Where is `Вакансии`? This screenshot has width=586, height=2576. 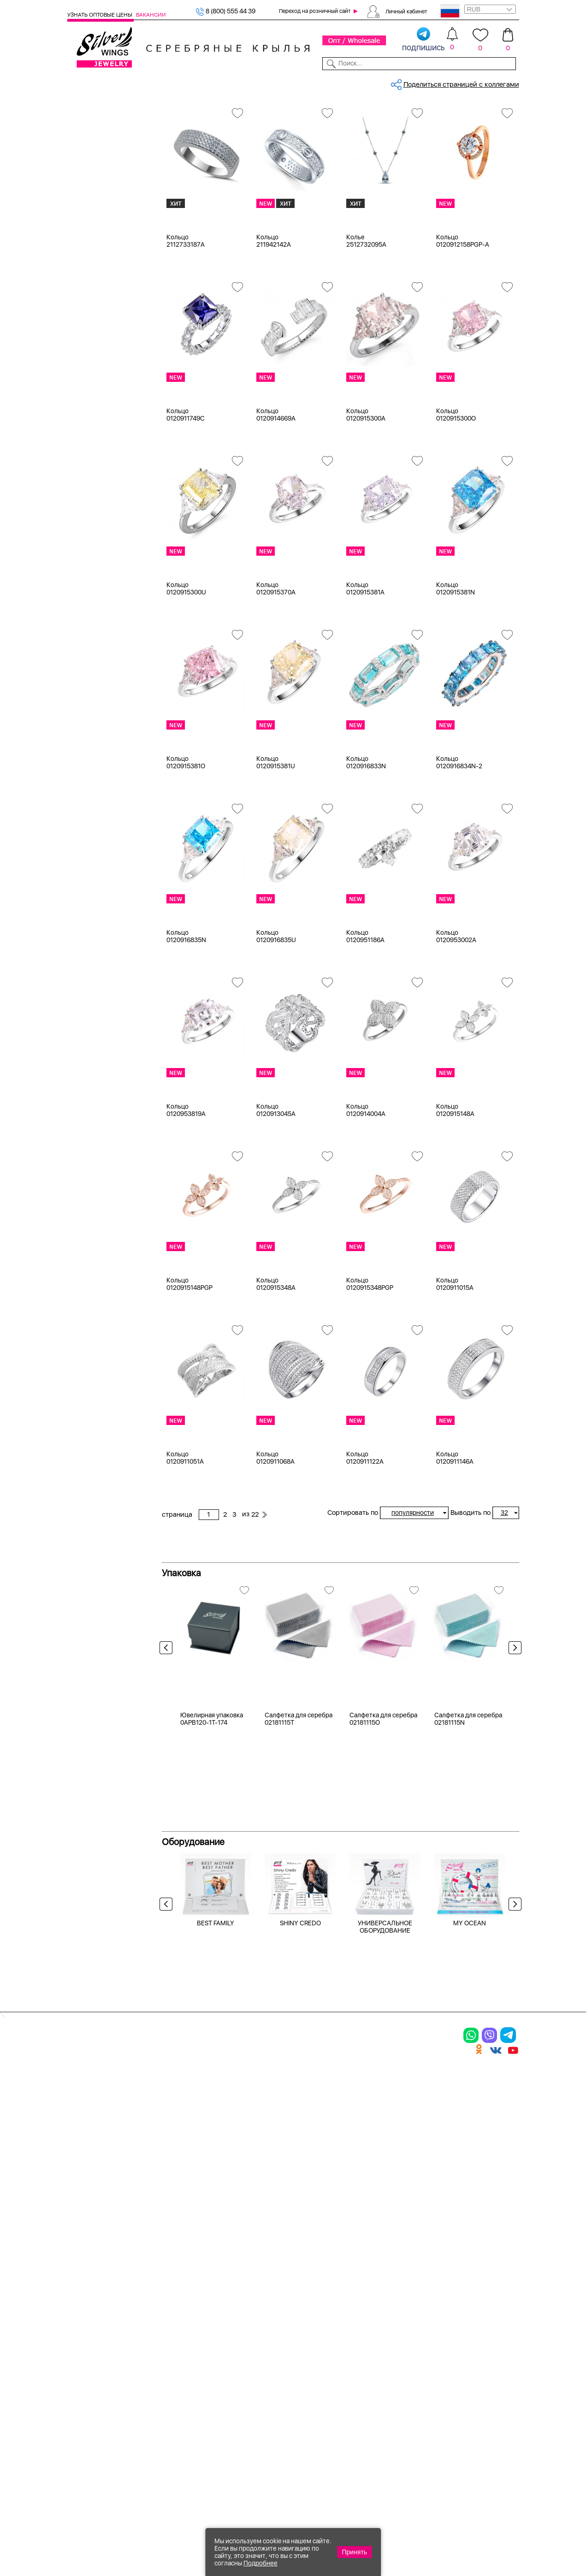
Вакансии is located at coordinates (151, 15).